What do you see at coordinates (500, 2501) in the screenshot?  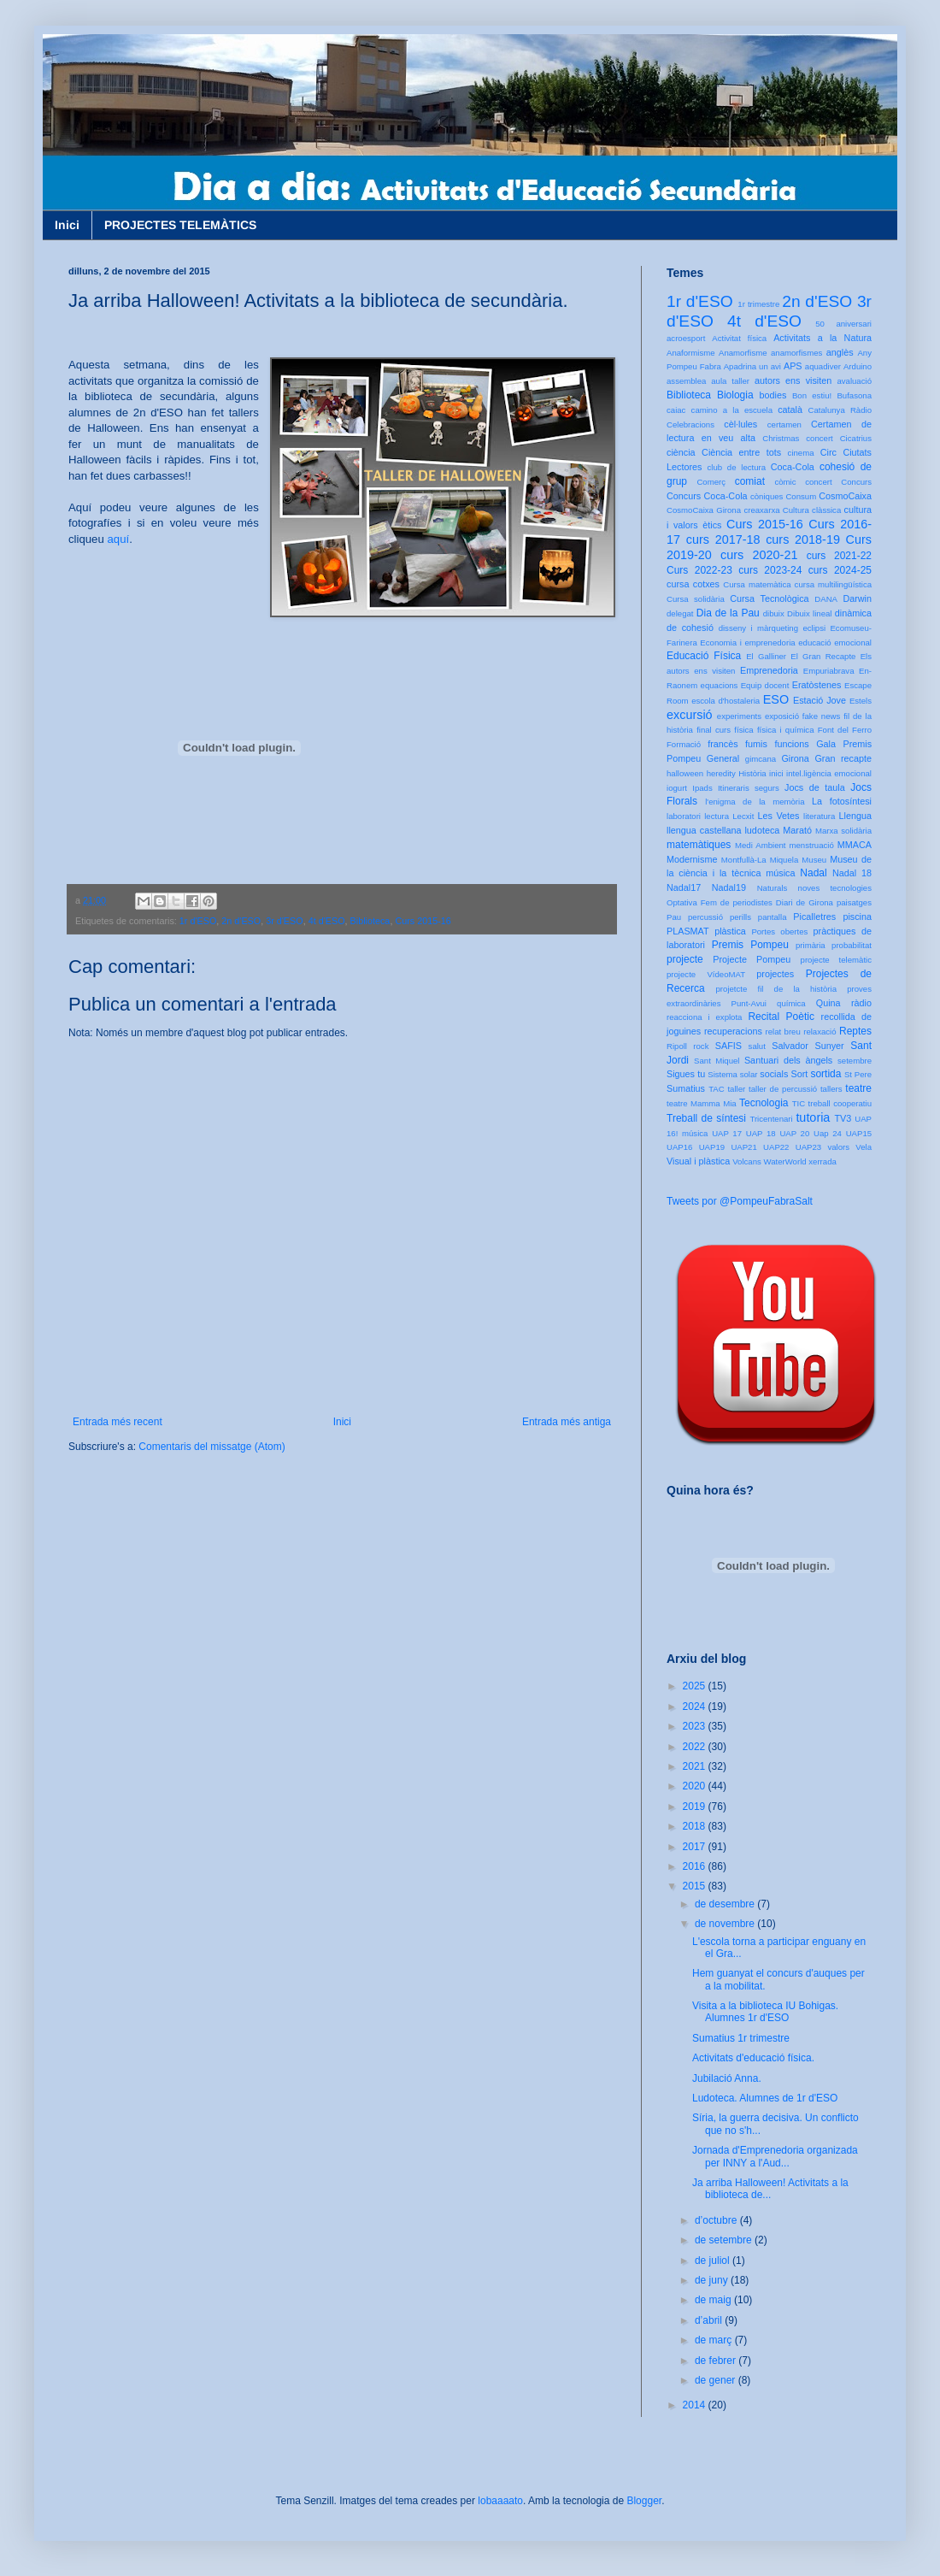 I see `lobaaaato` at bounding box center [500, 2501].